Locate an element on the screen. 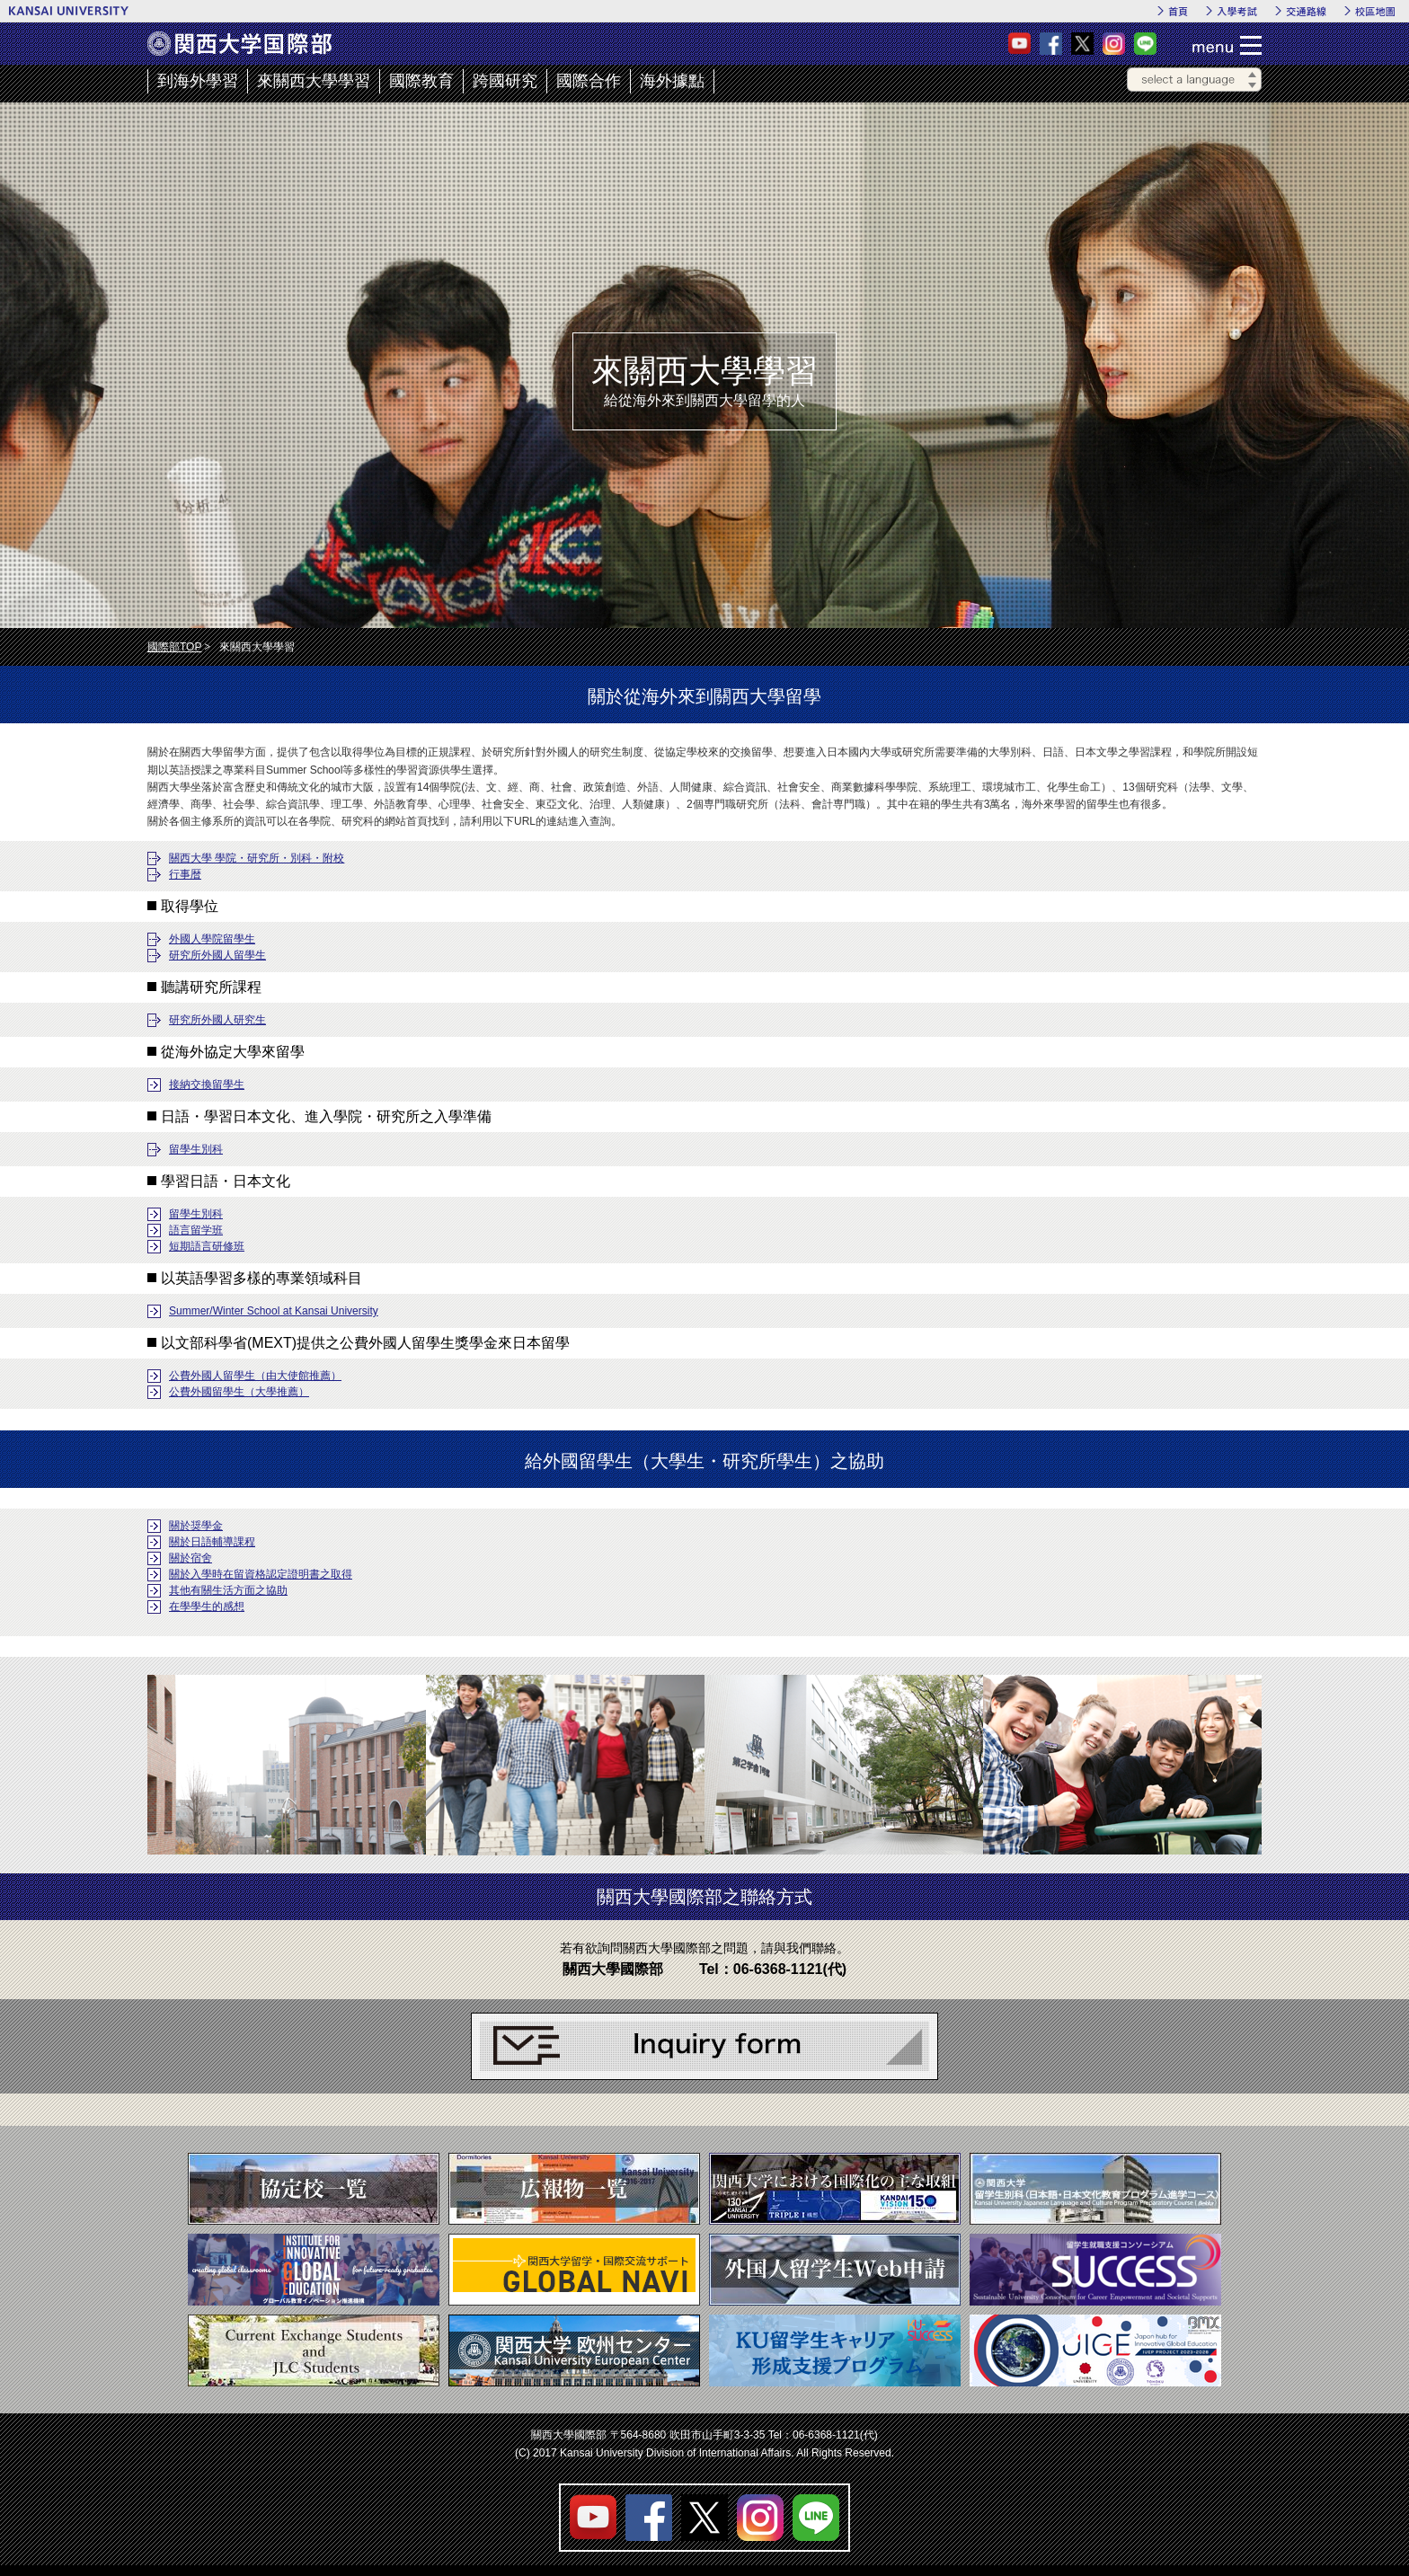 This screenshot has width=1409, height=2576. 公費外國留學生（大學推薦） is located at coordinates (239, 1391).